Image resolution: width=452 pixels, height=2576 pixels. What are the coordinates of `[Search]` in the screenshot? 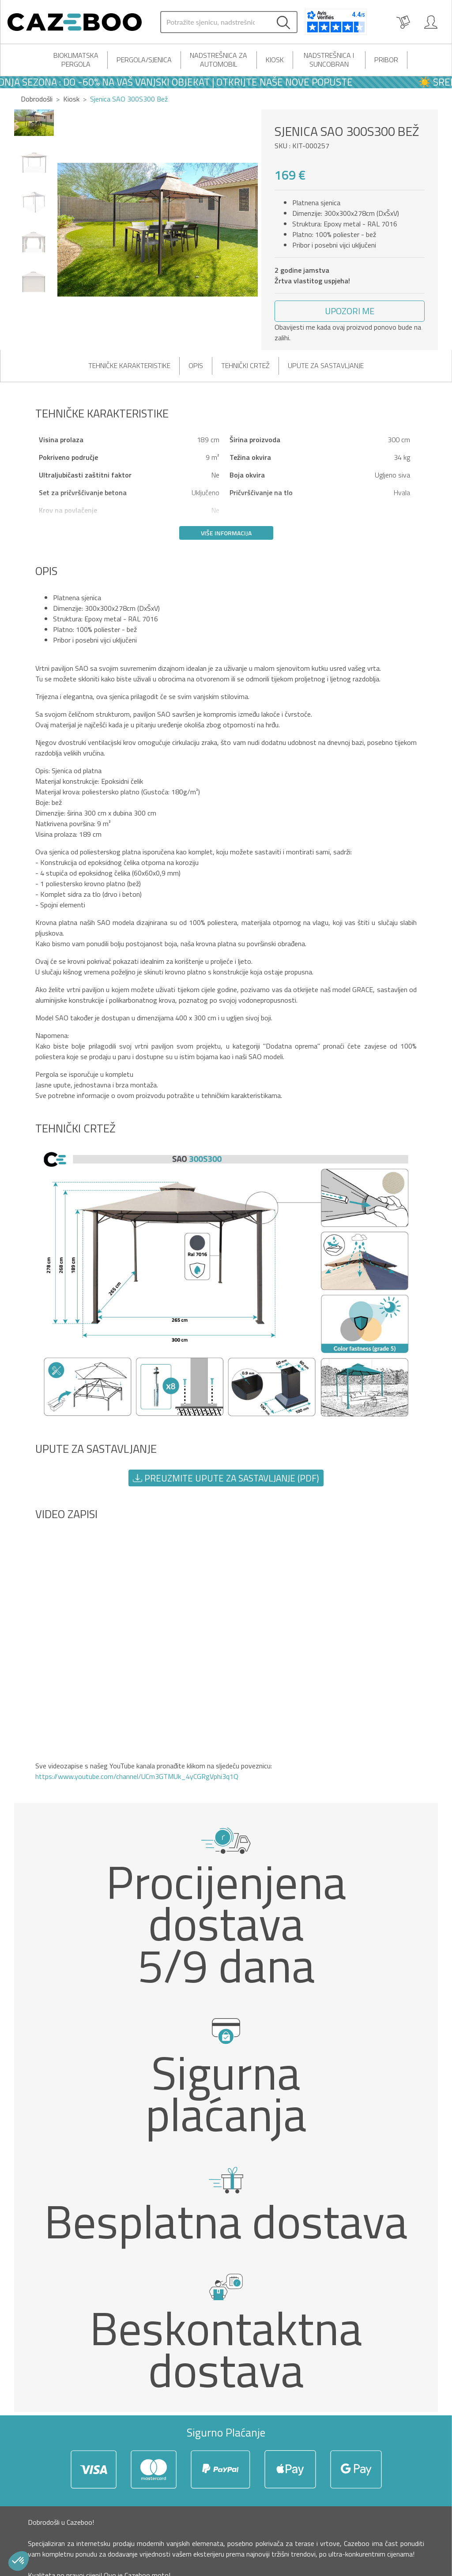 It's located at (215, 22).